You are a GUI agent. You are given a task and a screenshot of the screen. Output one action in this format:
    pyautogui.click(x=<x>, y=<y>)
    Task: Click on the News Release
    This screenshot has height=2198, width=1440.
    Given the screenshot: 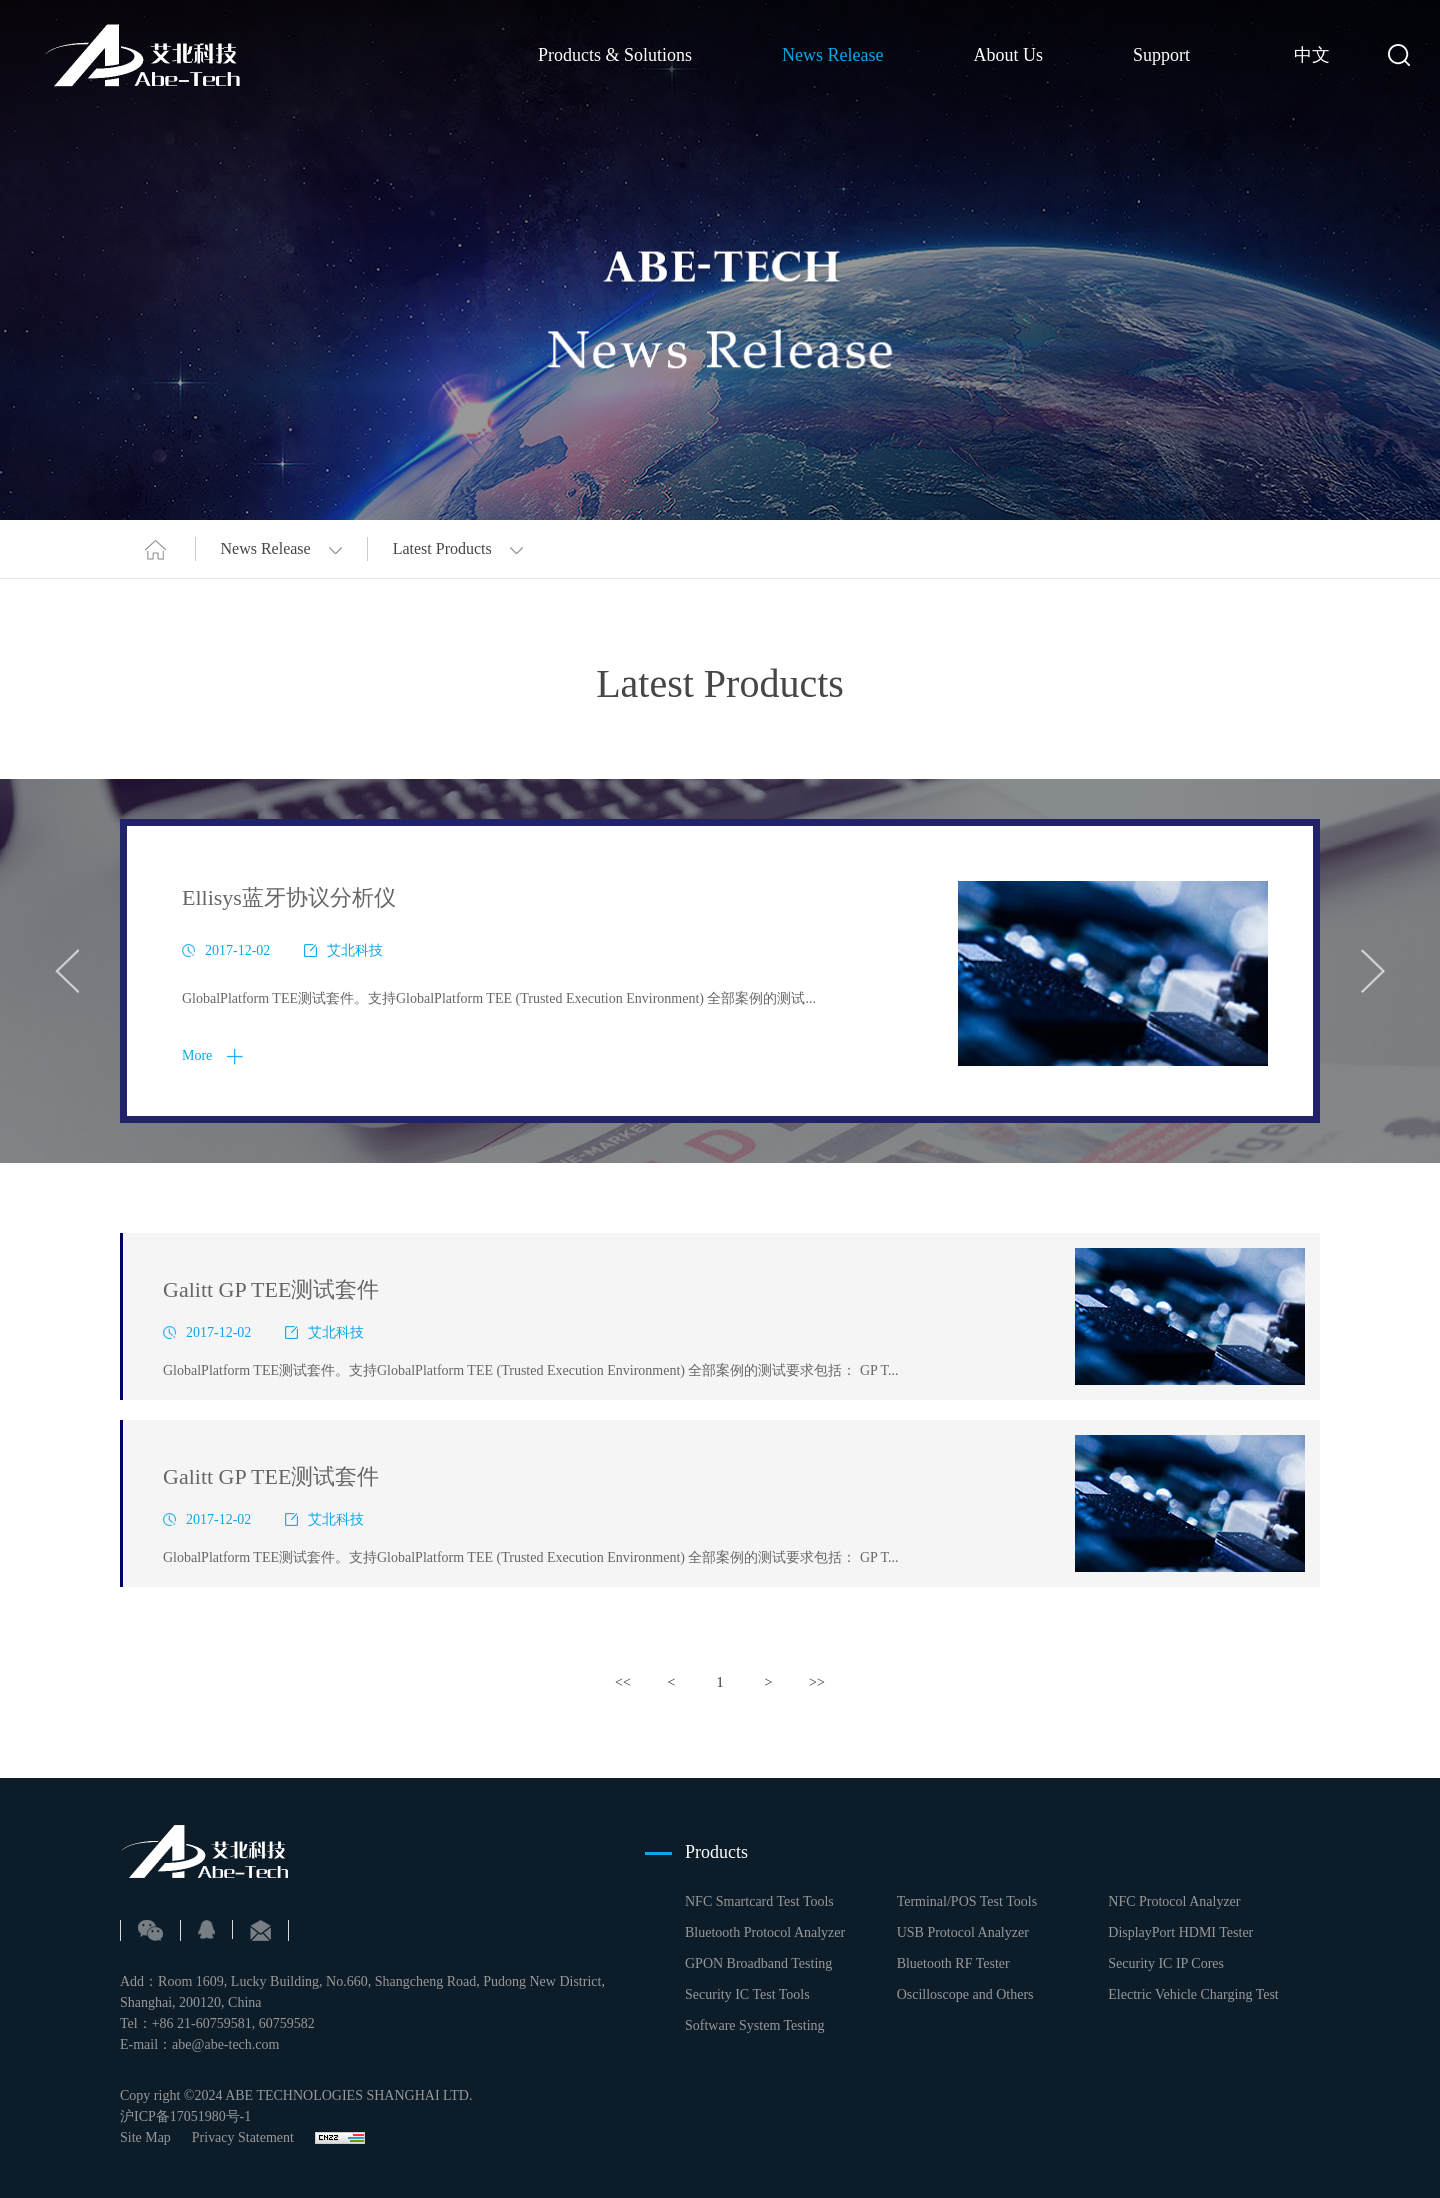 What is the action you would take?
    pyautogui.click(x=832, y=54)
    